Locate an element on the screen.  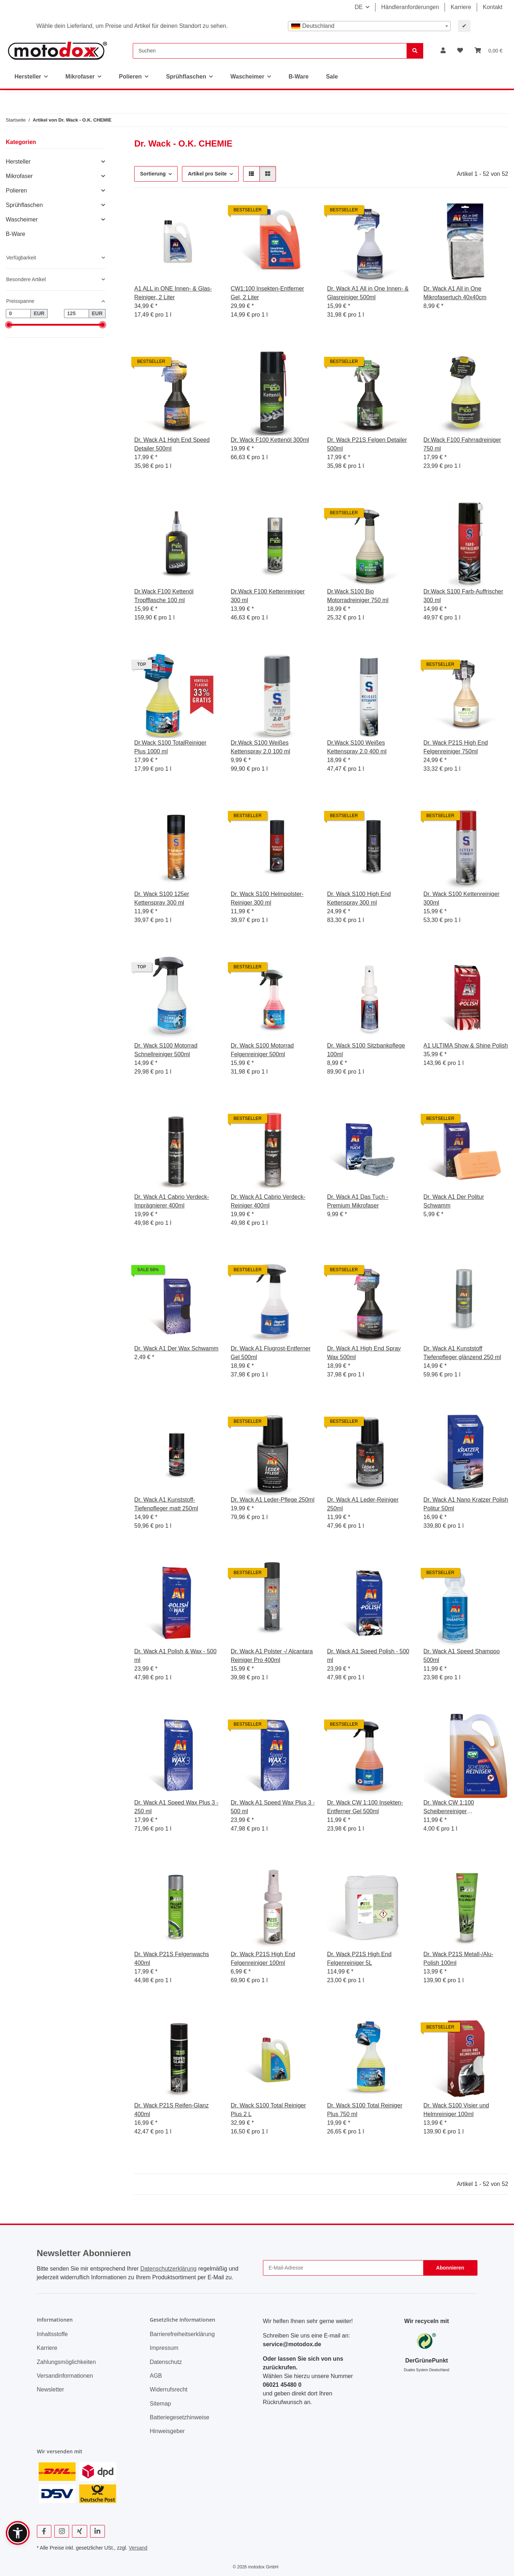
Dr.Wack S100 Weißes Kettenspray 2.0 400 ml is located at coordinates (357, 747).